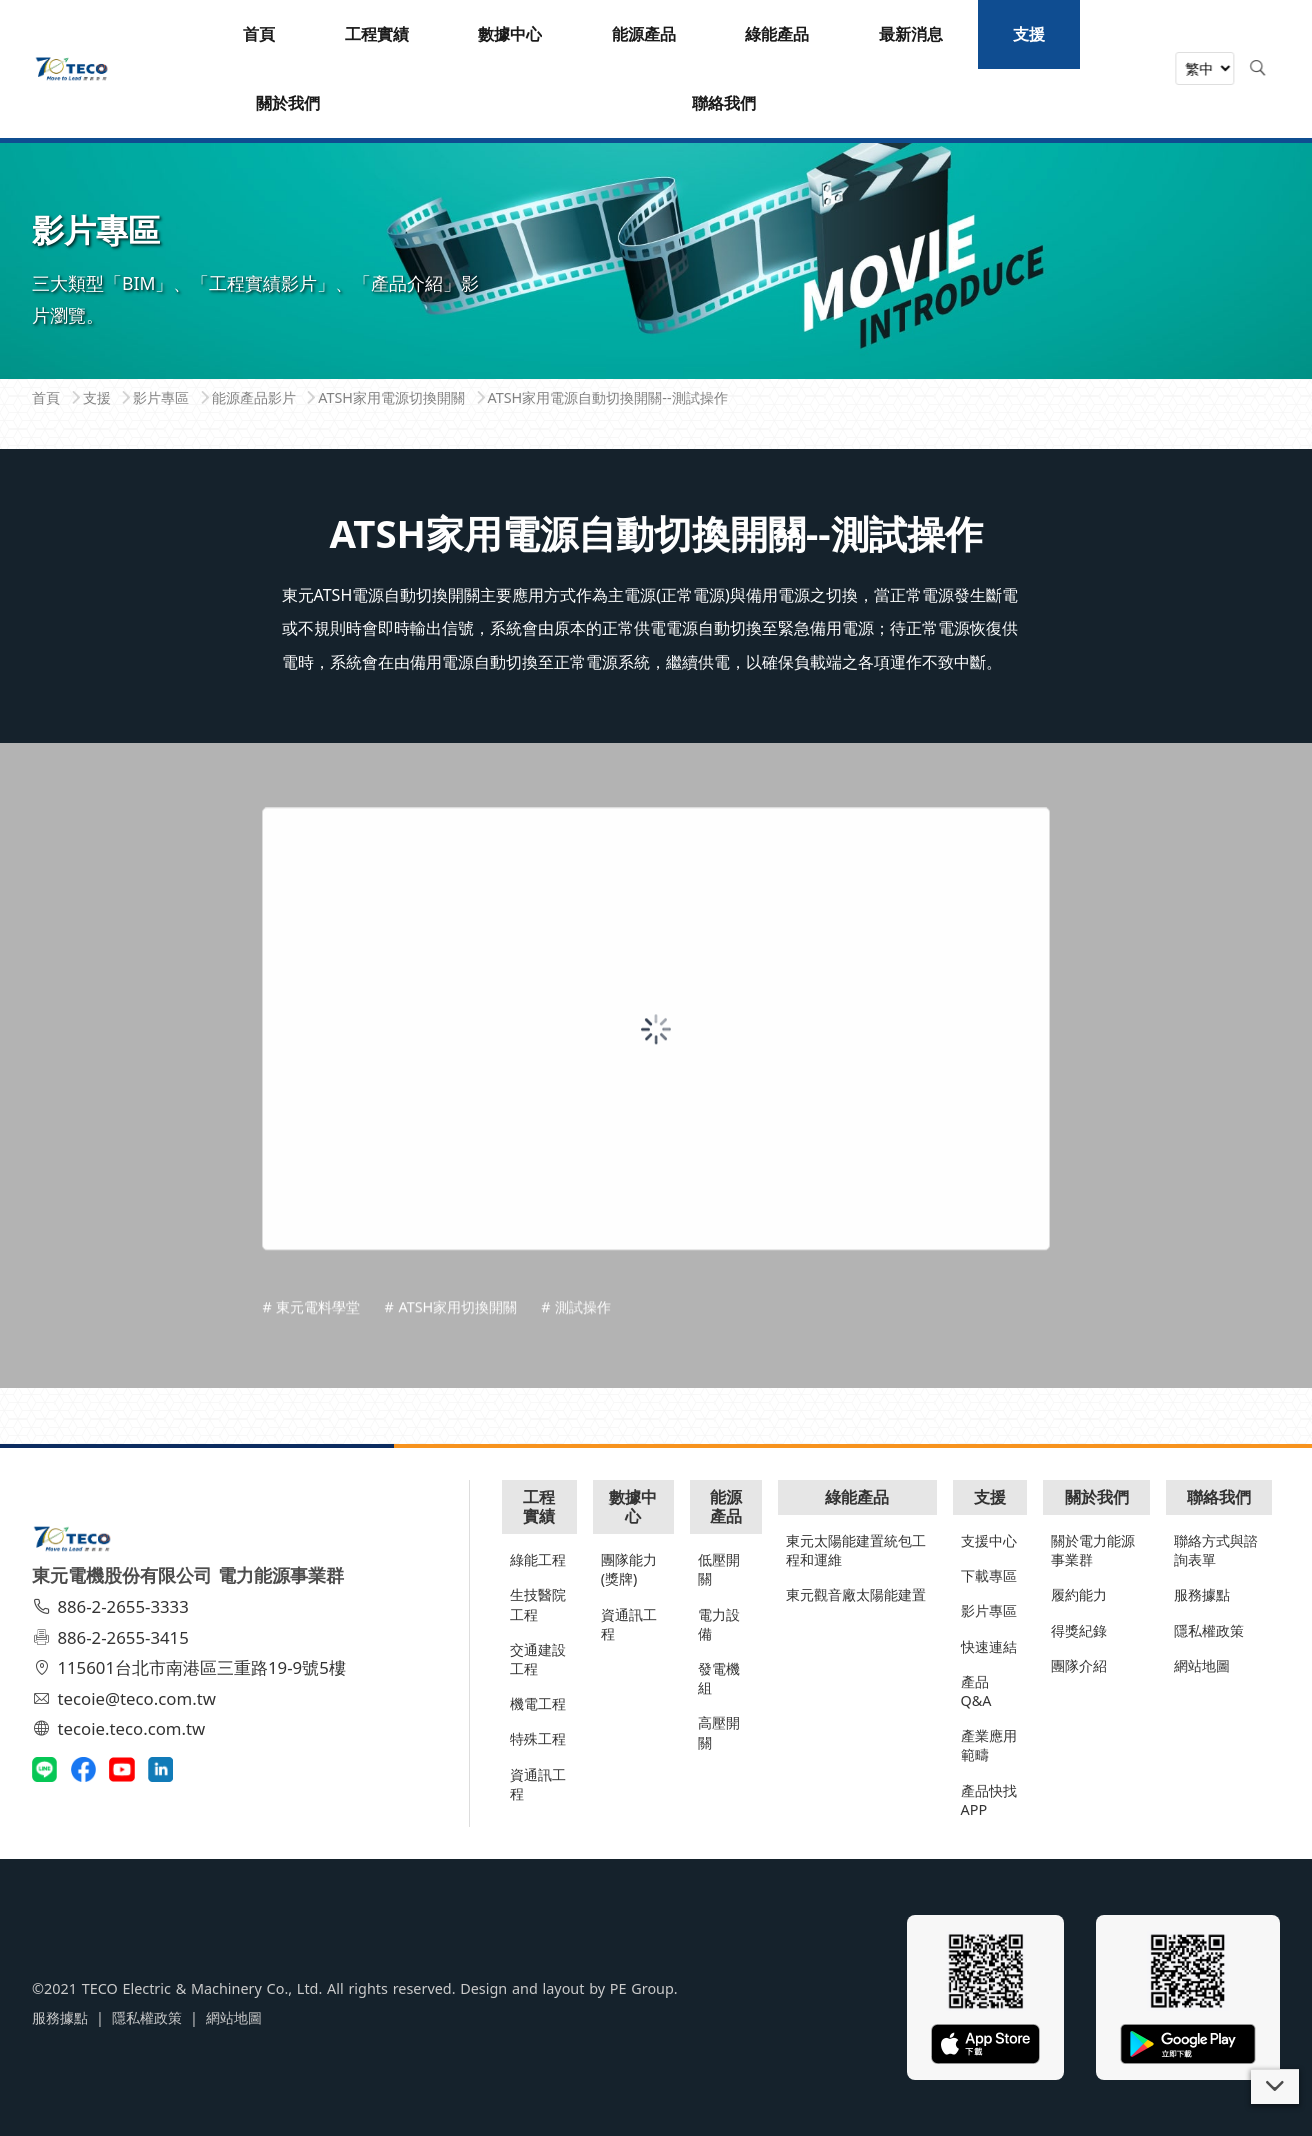  Describe the element at coordinates (538, 1784) in the screenshot. I see `資通訊工程` at that location.